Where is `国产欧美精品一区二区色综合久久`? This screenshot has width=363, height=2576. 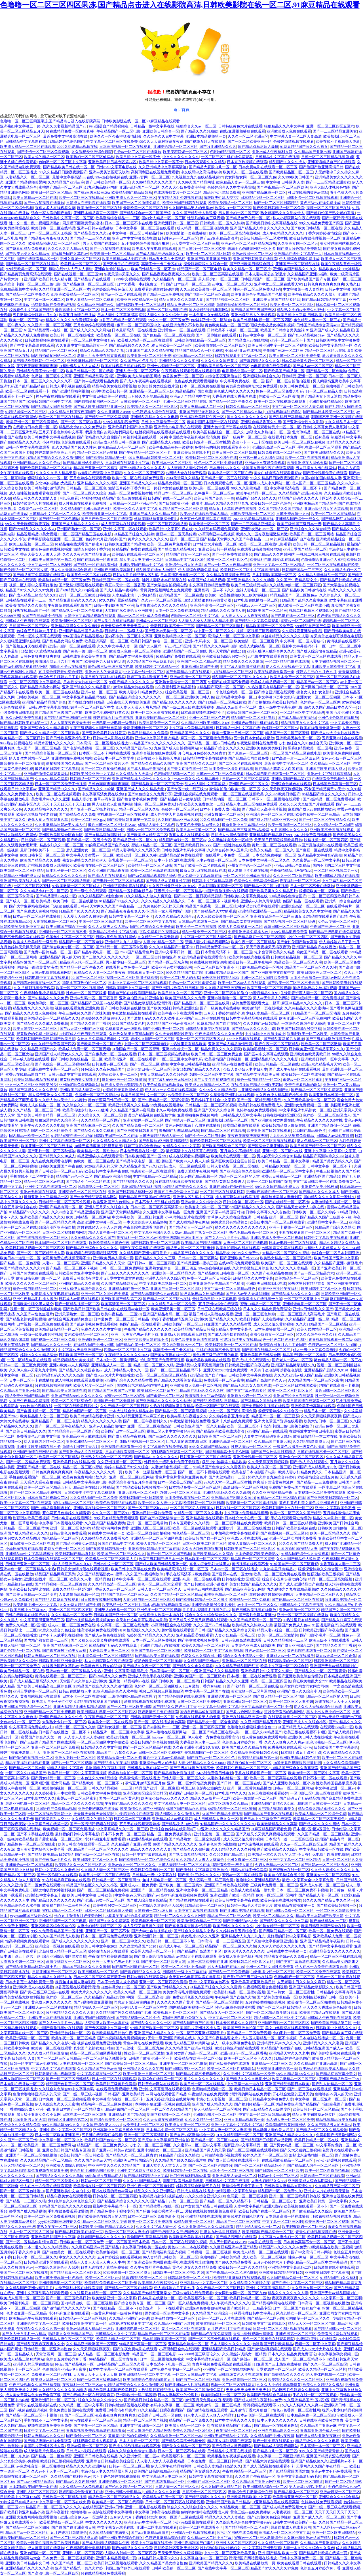
国产欧美精品一区二区色综合久久 is located at coordinates (146, 1859).